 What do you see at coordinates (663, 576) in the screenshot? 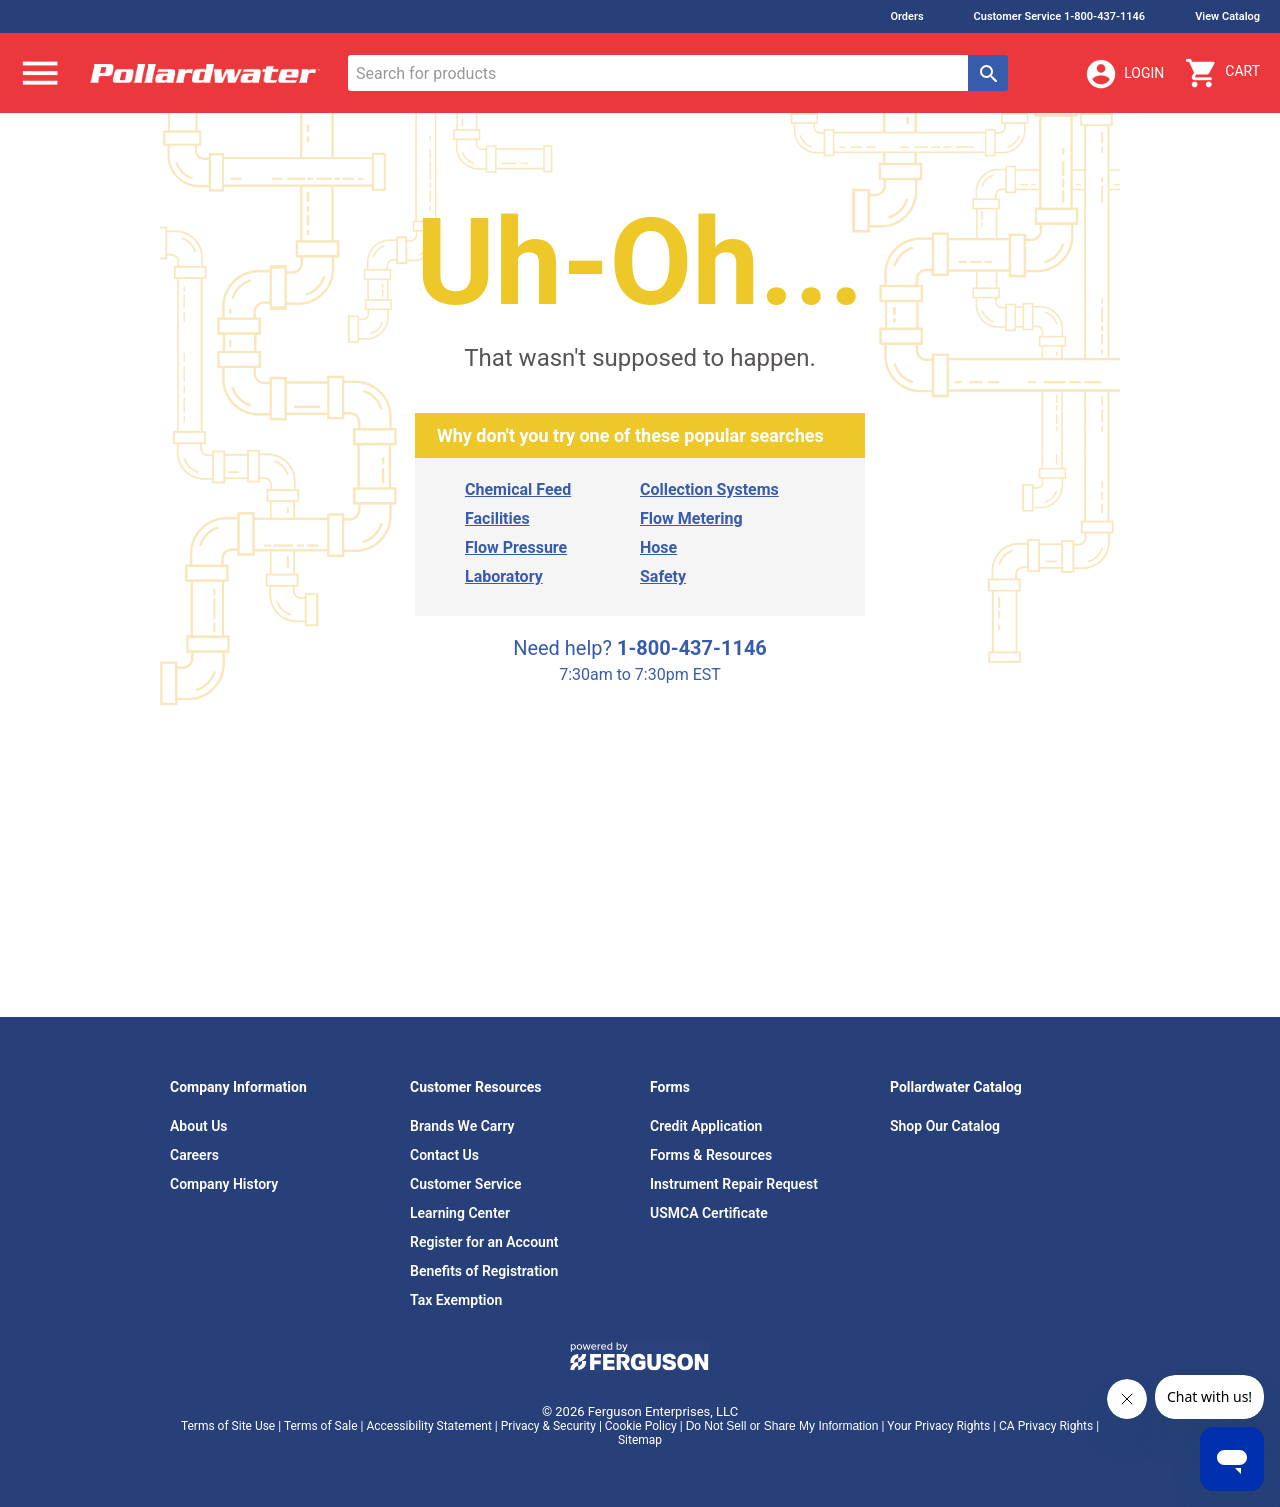
I see `Safety` at bounding box center [663, 576].